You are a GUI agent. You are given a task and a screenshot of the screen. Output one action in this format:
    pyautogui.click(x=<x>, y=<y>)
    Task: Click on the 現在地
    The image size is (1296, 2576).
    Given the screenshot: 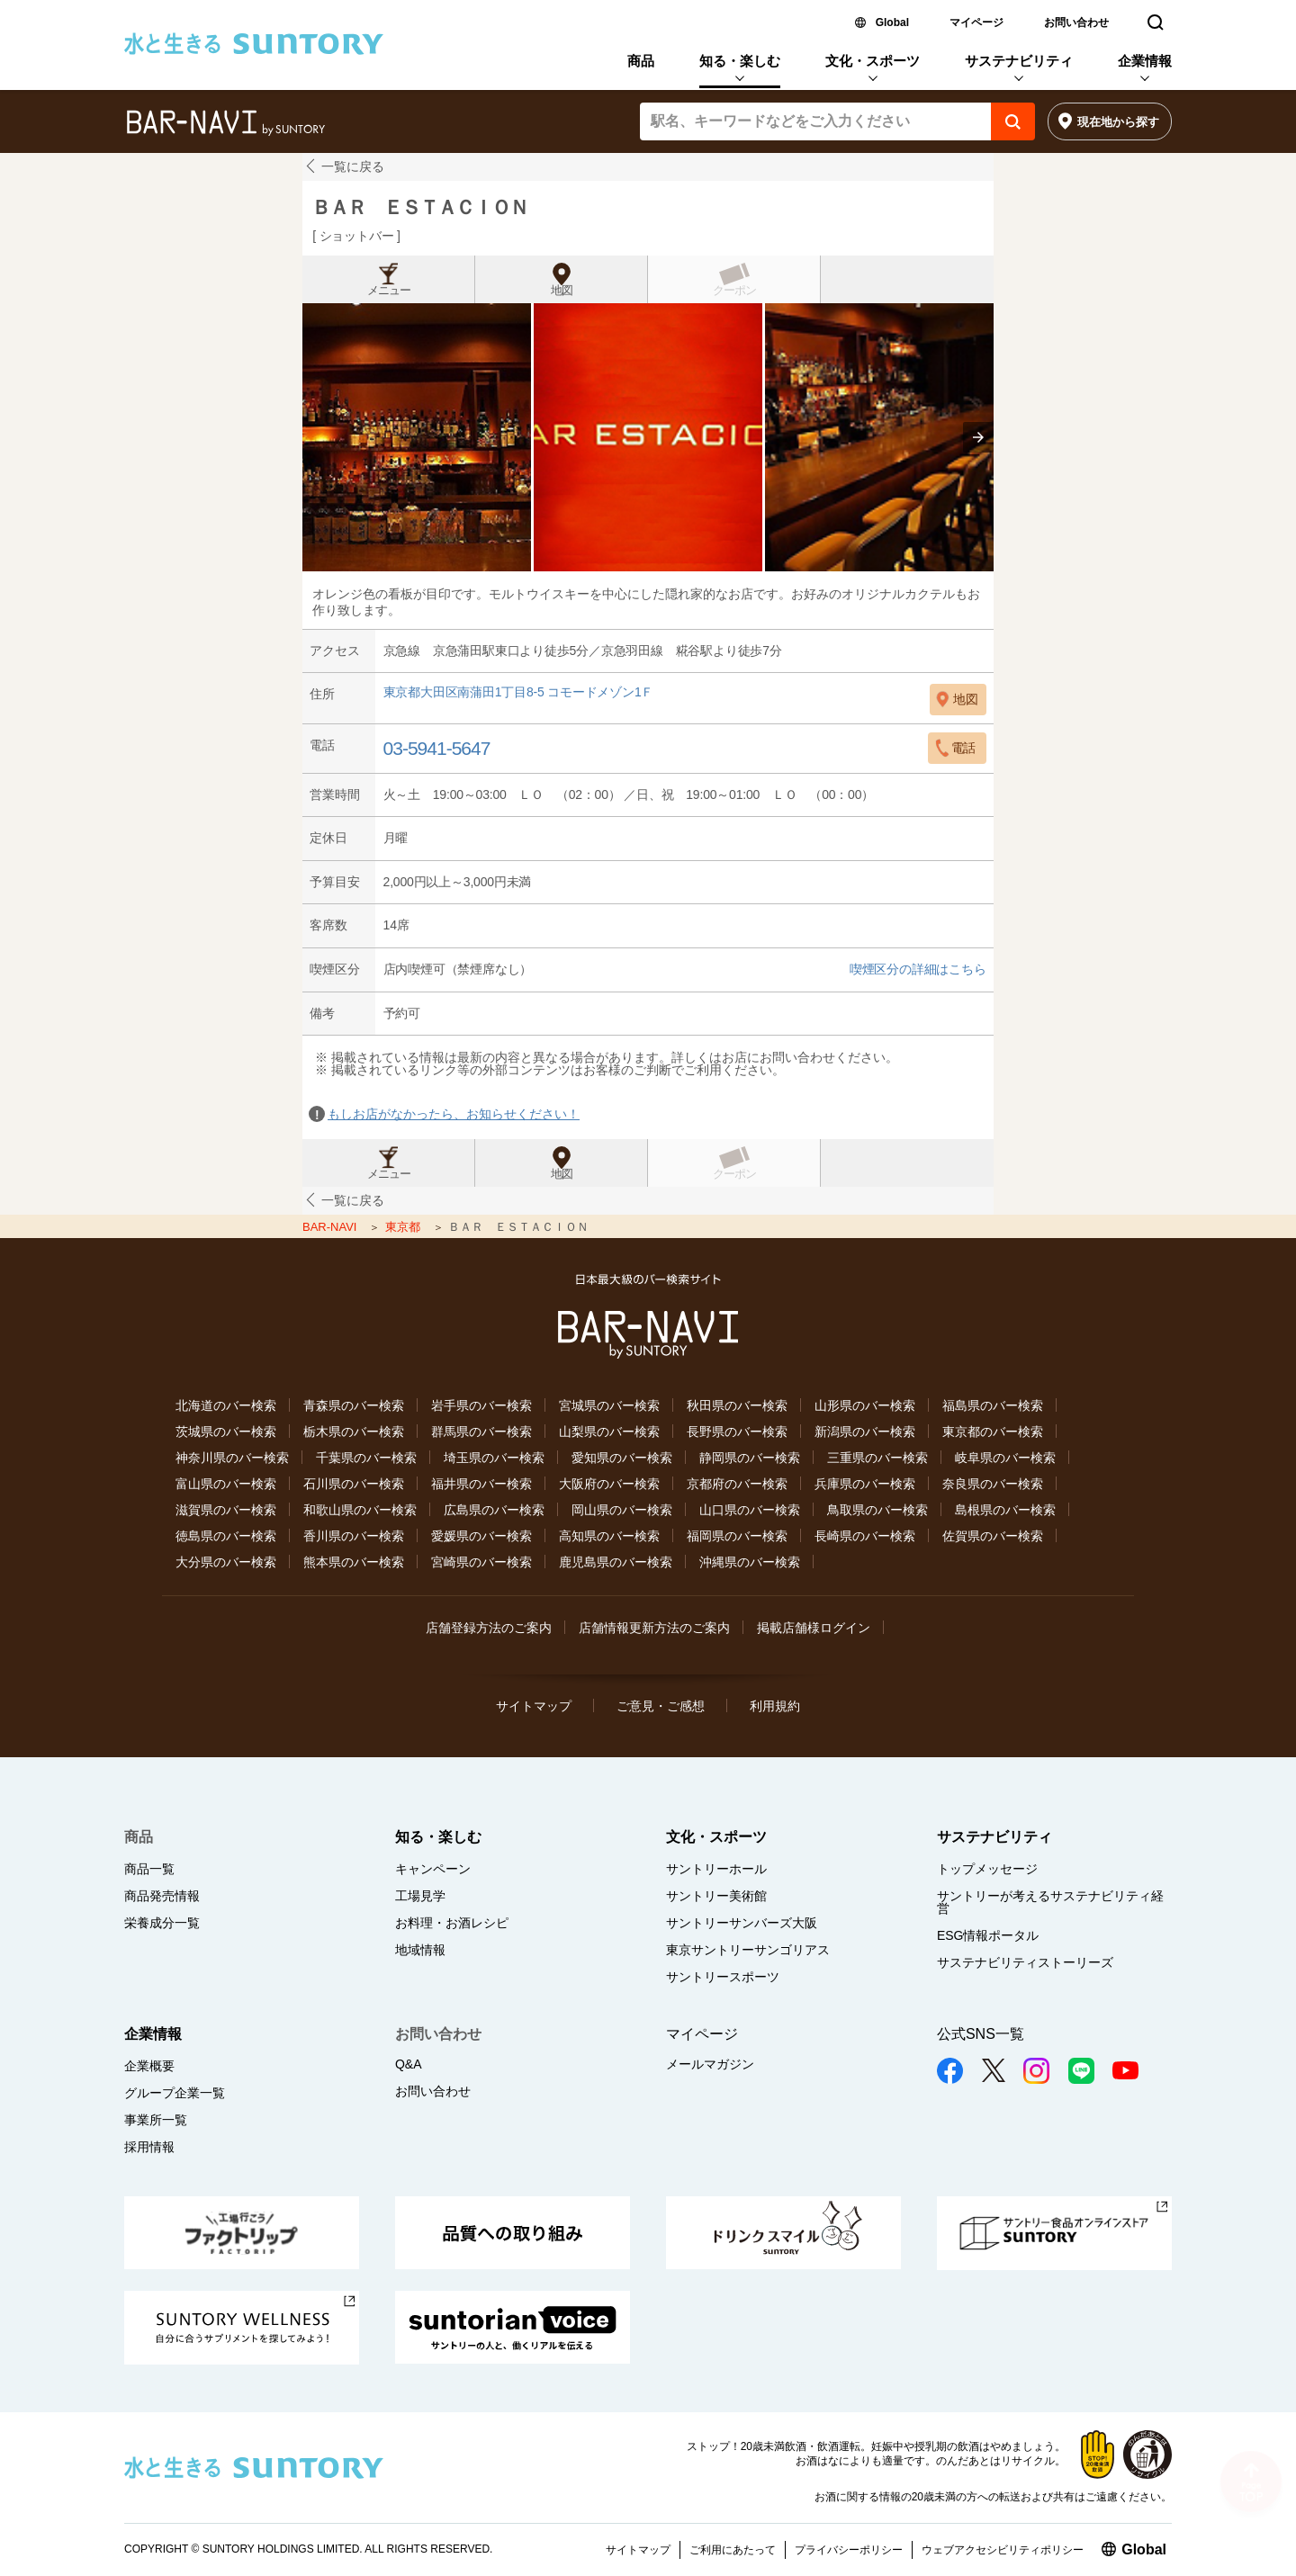 What is the action you would take?
    pyautogui.click(x=1118, y=122)
    